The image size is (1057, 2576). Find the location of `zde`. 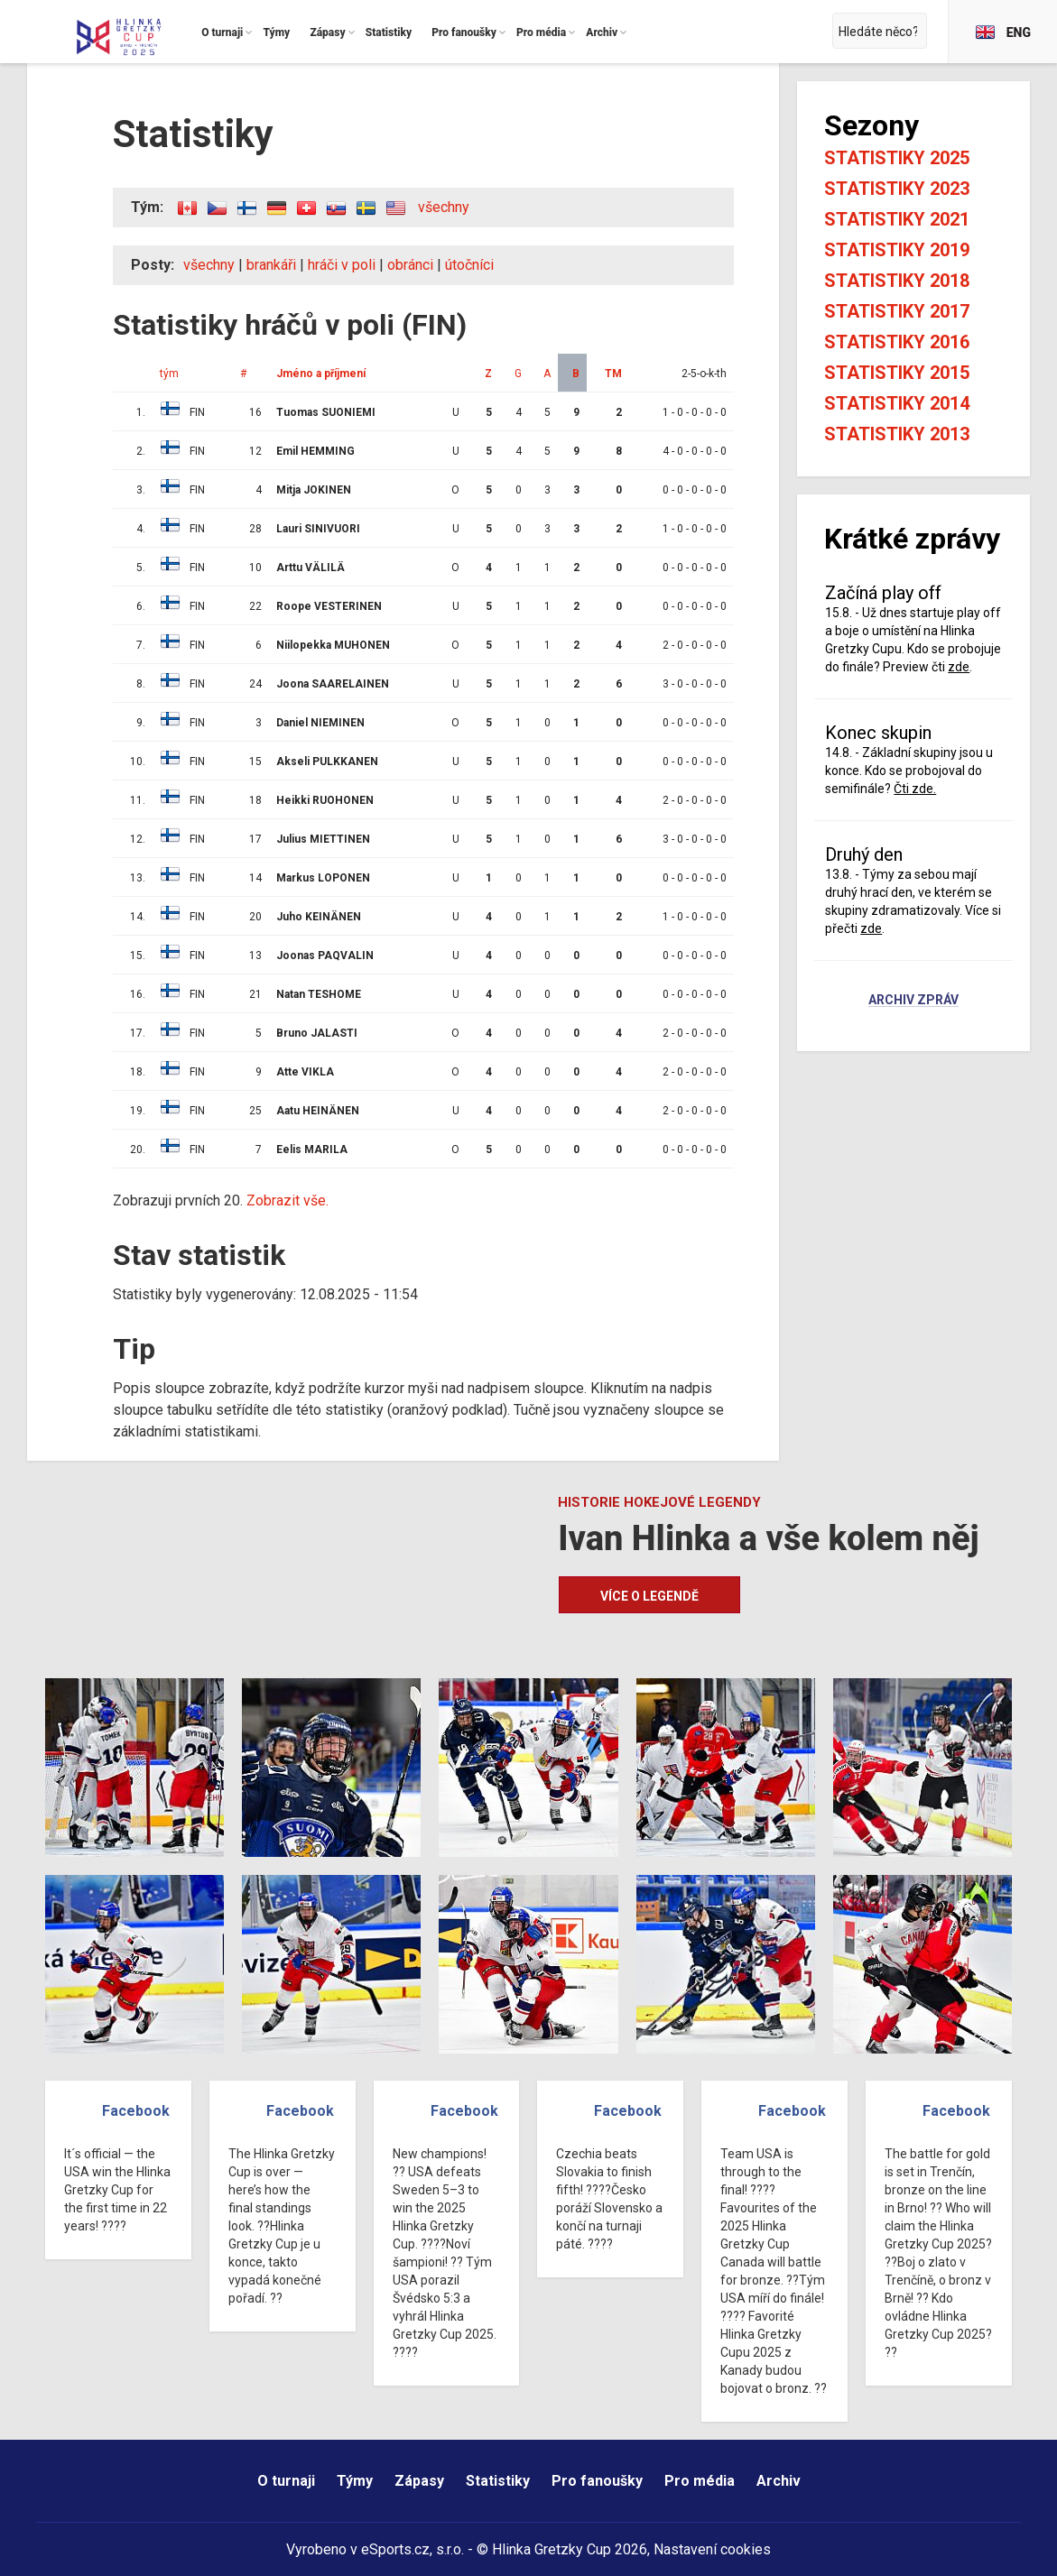

zde is located at coordinates (958, 667).